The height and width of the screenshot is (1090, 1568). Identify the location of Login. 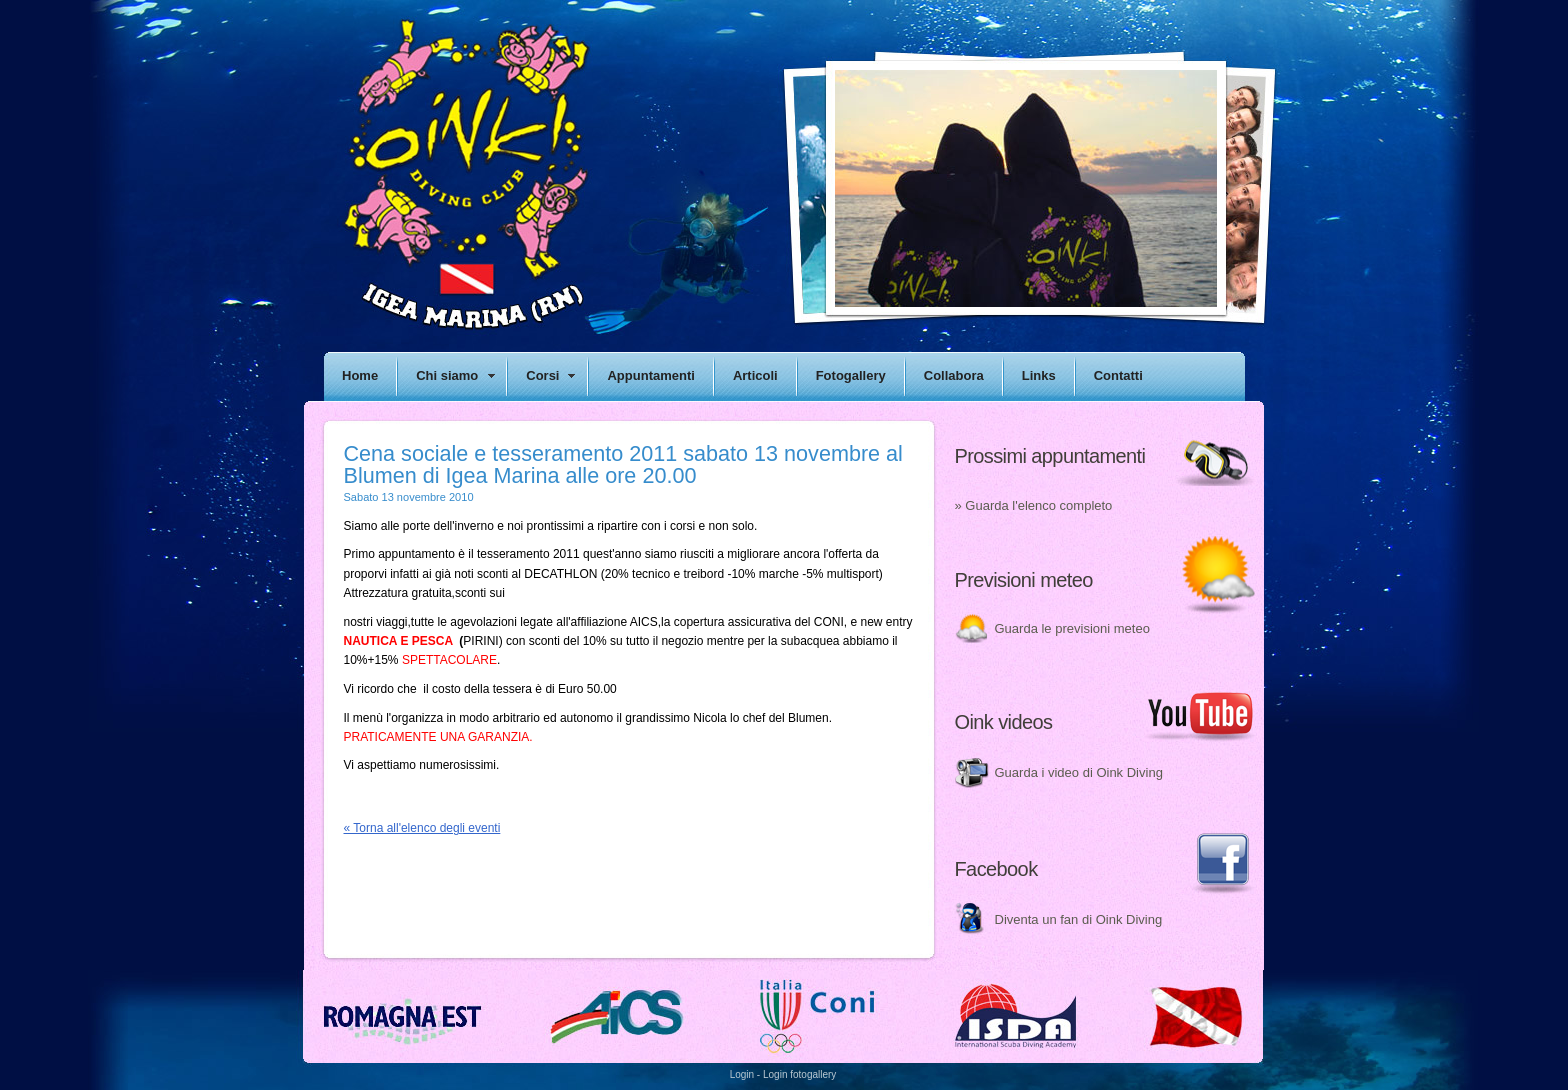
(742, 1074).